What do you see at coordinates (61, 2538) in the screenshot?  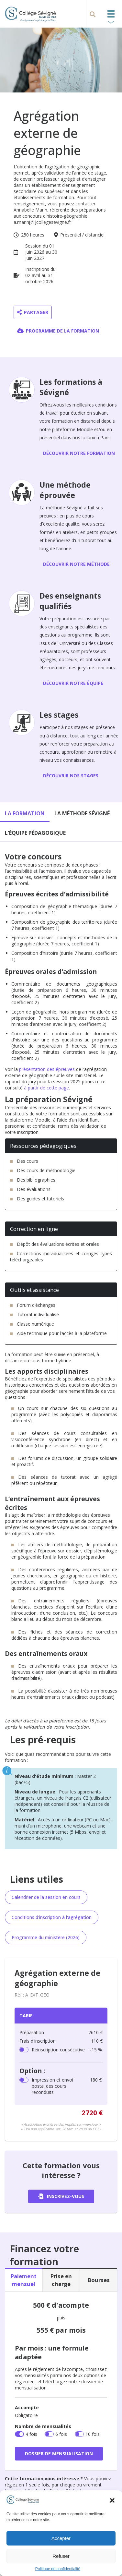 I see `Accepter` at bounding box center [61, 2538].